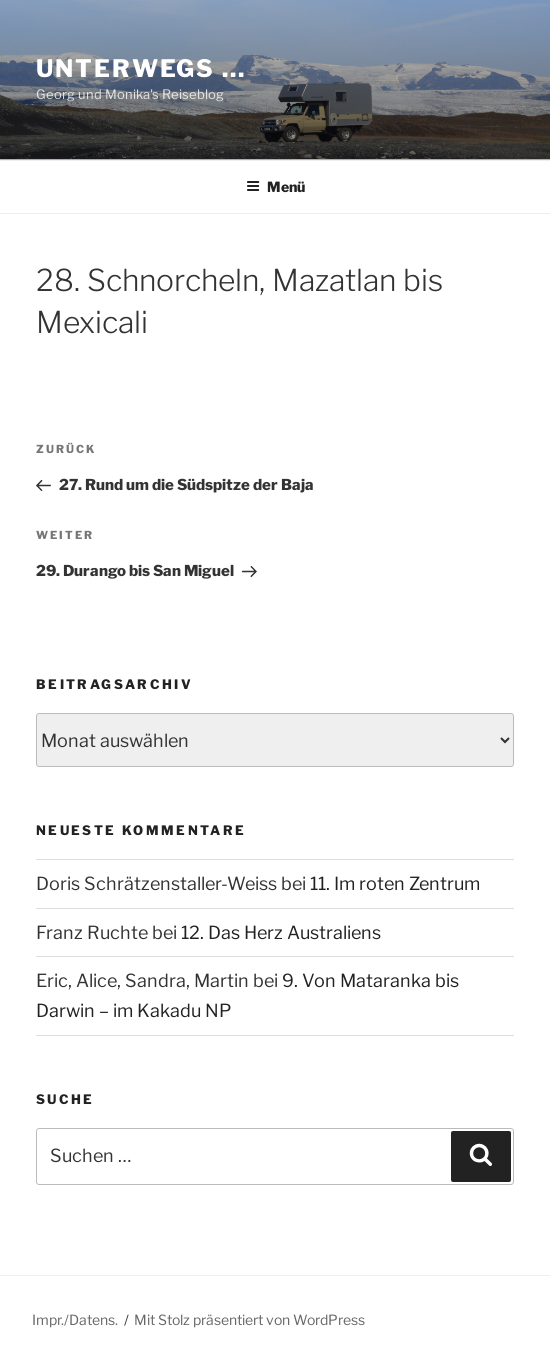 Image resolution: width=550 pixels, height=1369 pixels. Describe the element at coordinates (281, 932) in the screenshot. I see `12. Das Herz Australiens` at that location.